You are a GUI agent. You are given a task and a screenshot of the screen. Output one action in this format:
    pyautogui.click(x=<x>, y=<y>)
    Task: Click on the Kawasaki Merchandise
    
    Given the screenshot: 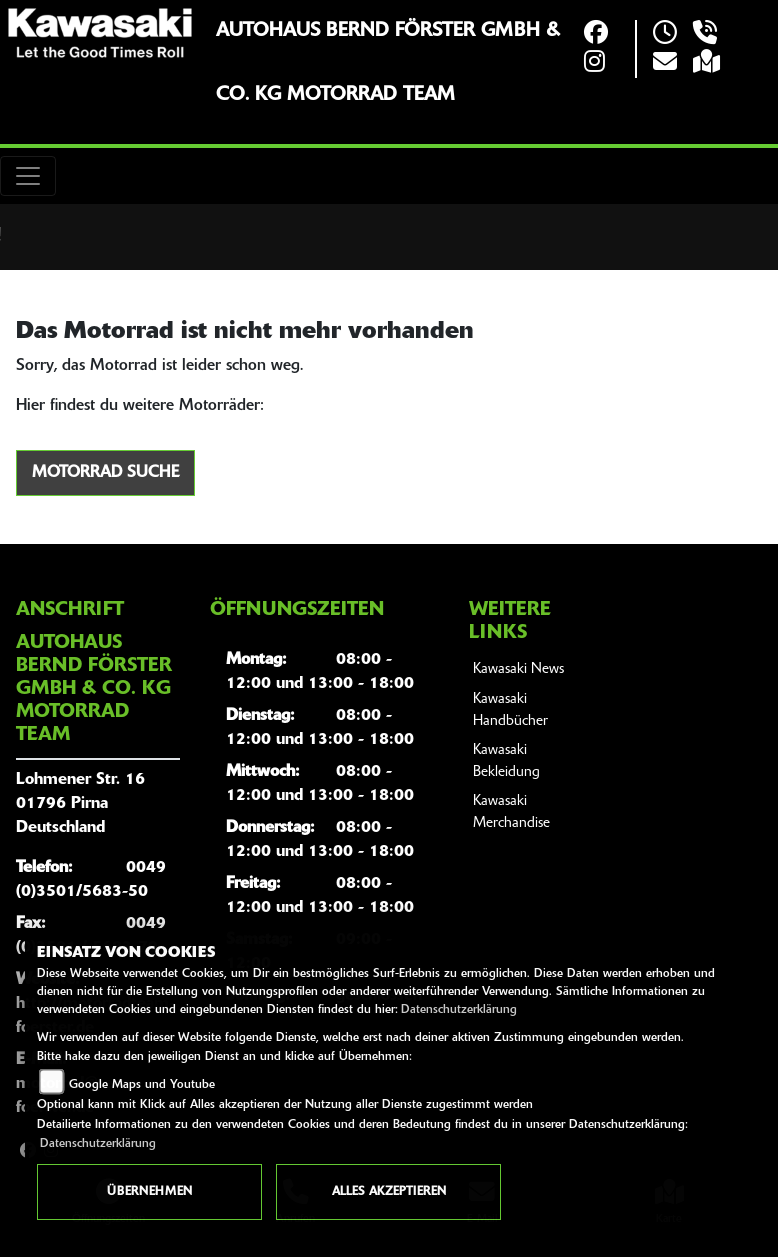 What is the action you would take?
    pyautogui.click(x=511, y=812)
    